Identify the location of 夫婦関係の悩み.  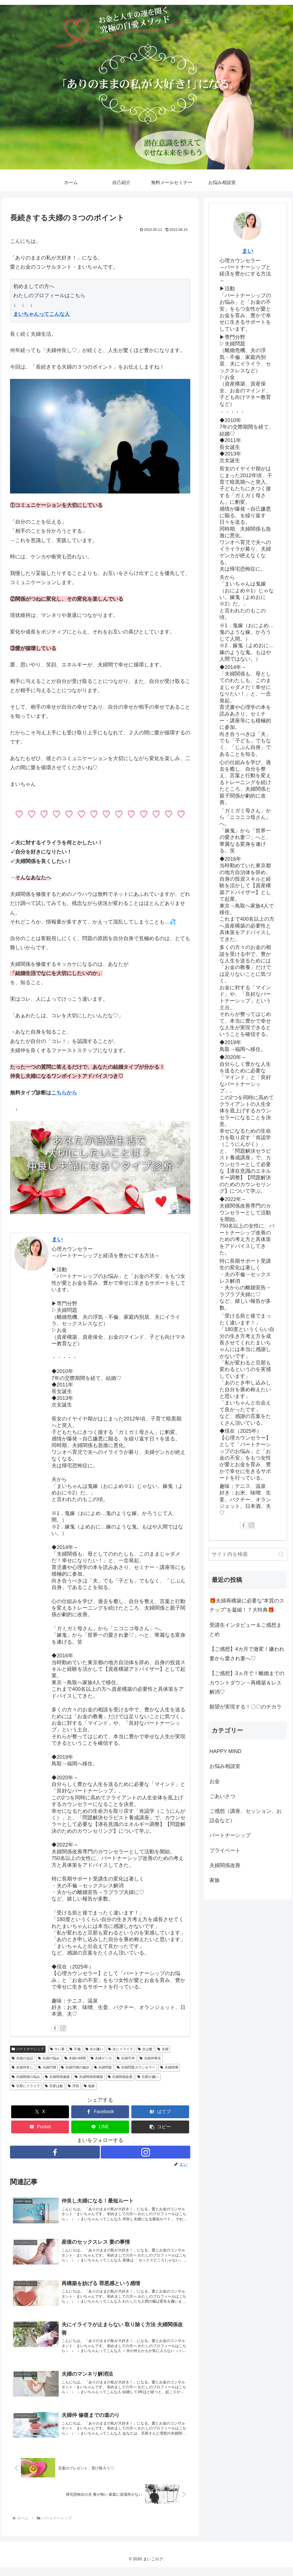
(26, 2077).